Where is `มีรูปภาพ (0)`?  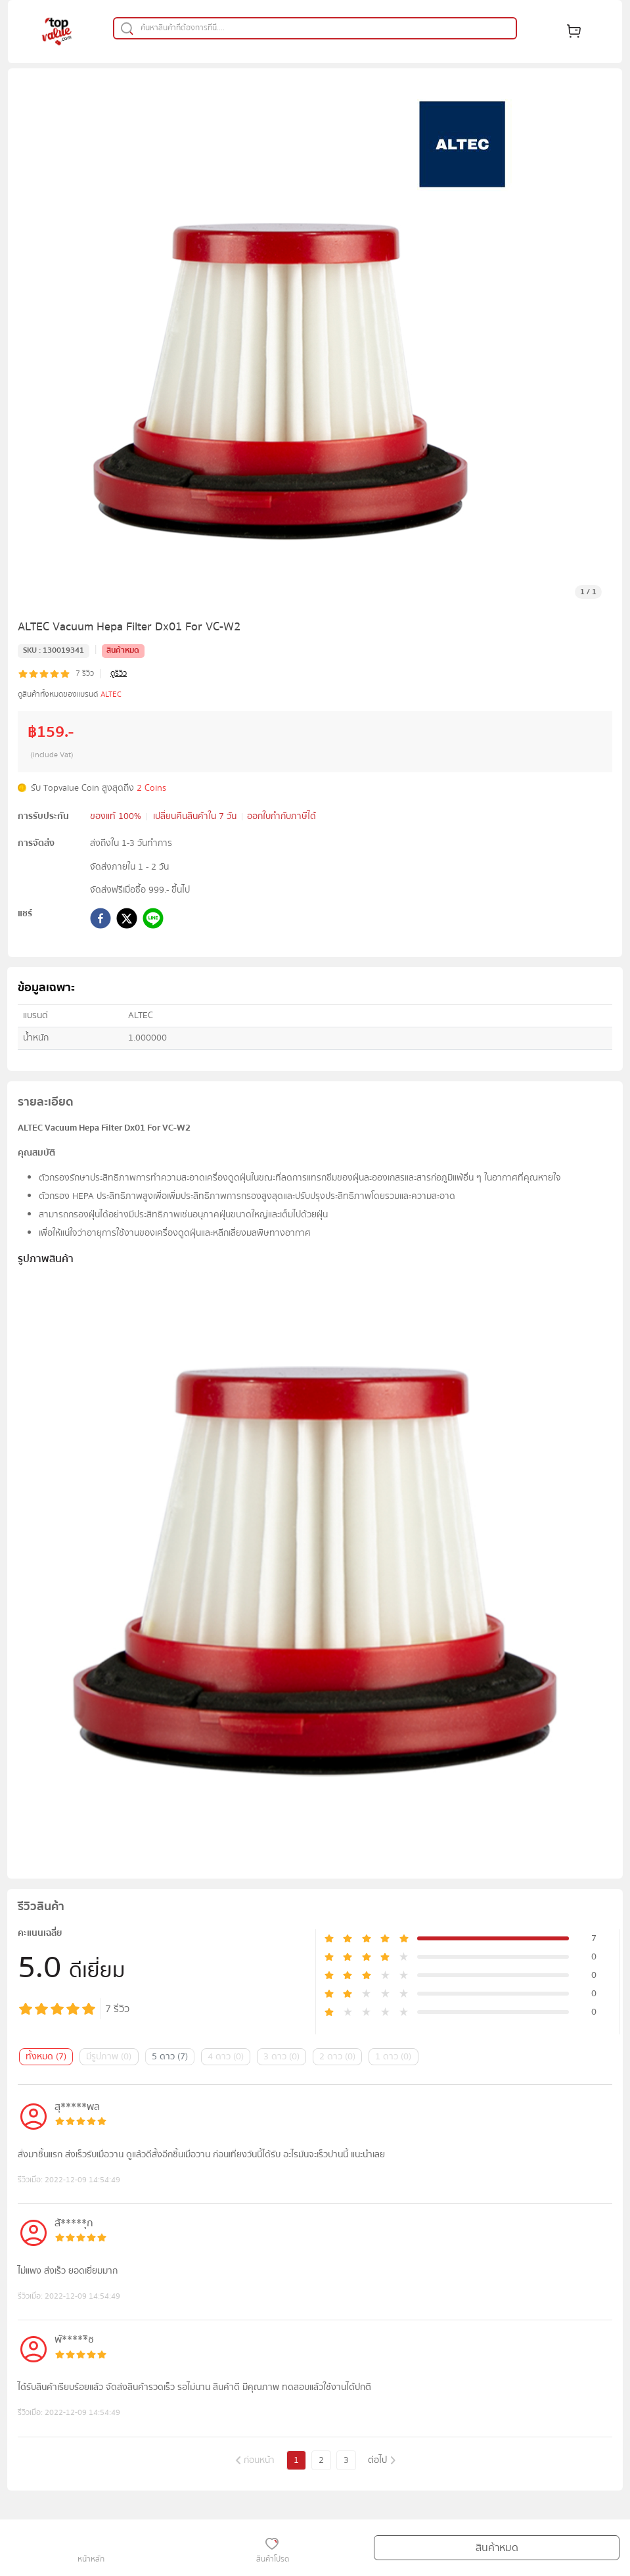
มีรูปภาพ (0) is located at coordinates (108, 2056).